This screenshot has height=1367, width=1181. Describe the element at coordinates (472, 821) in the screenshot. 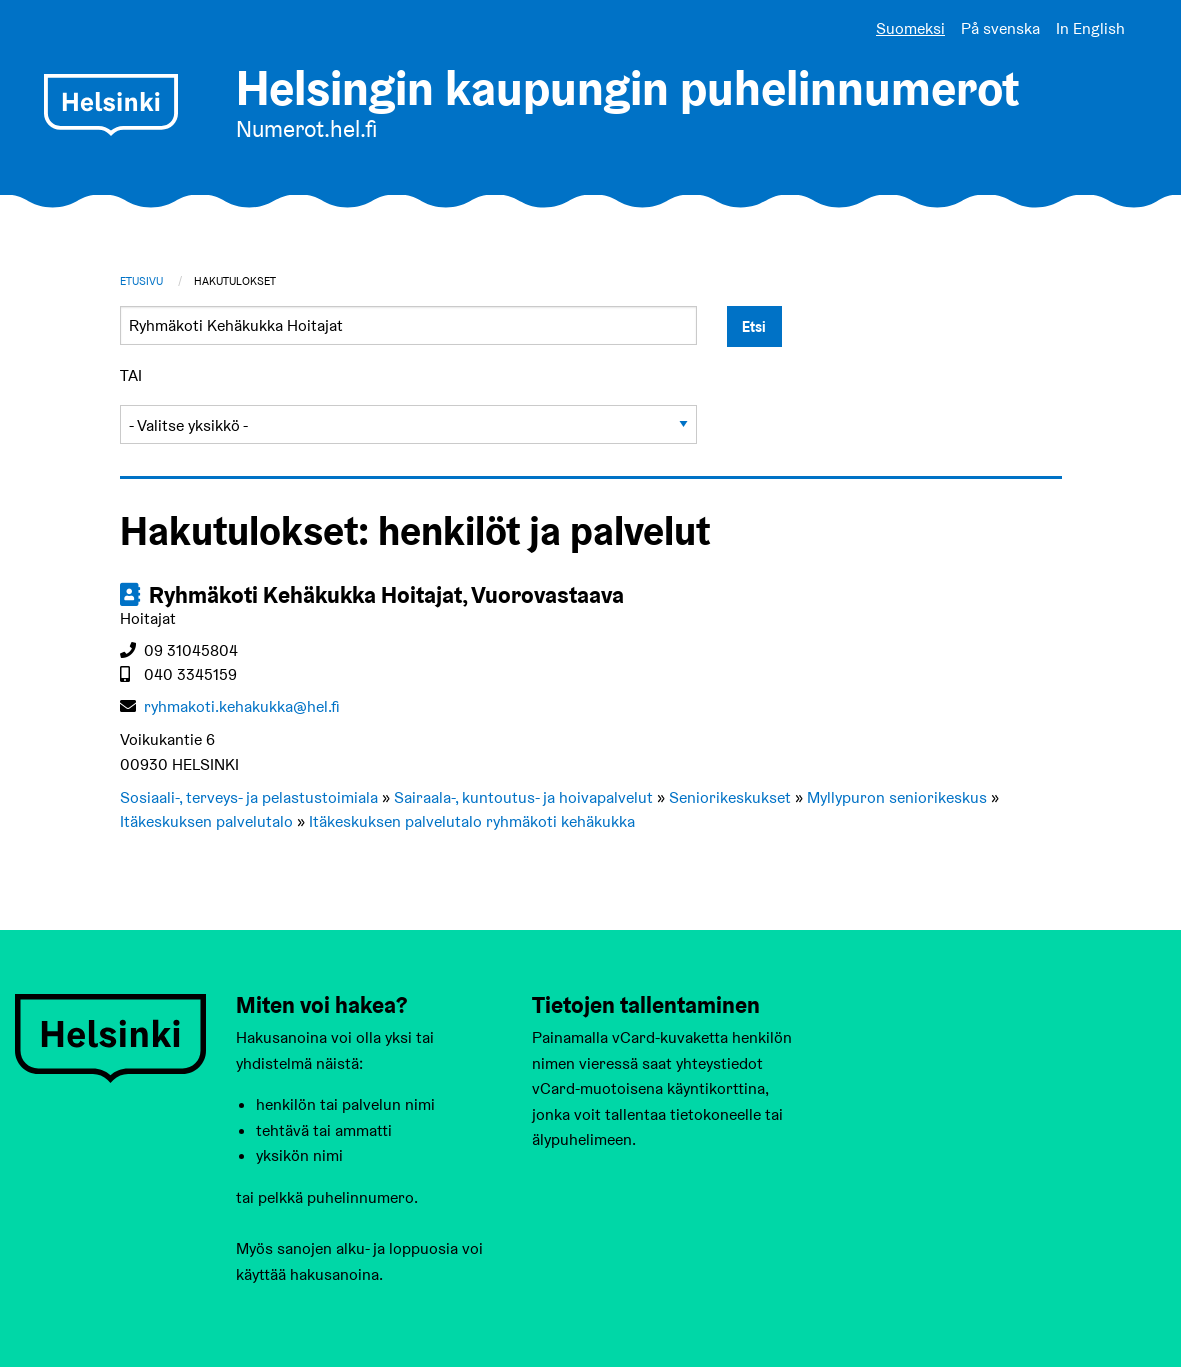

I see `Itäkeskuksen palvelutalo ryhmäkoti kehäkukka` at that location.